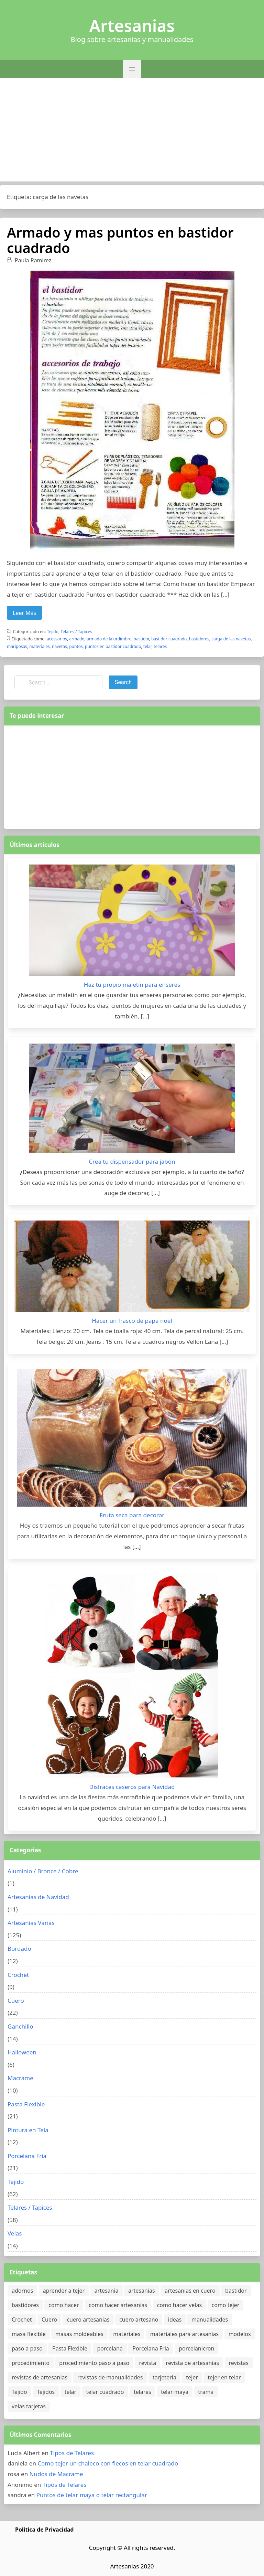  Describe the element at coordinates (118, 2305) in the screenshot. I see `como hacer artesanias` at that location.